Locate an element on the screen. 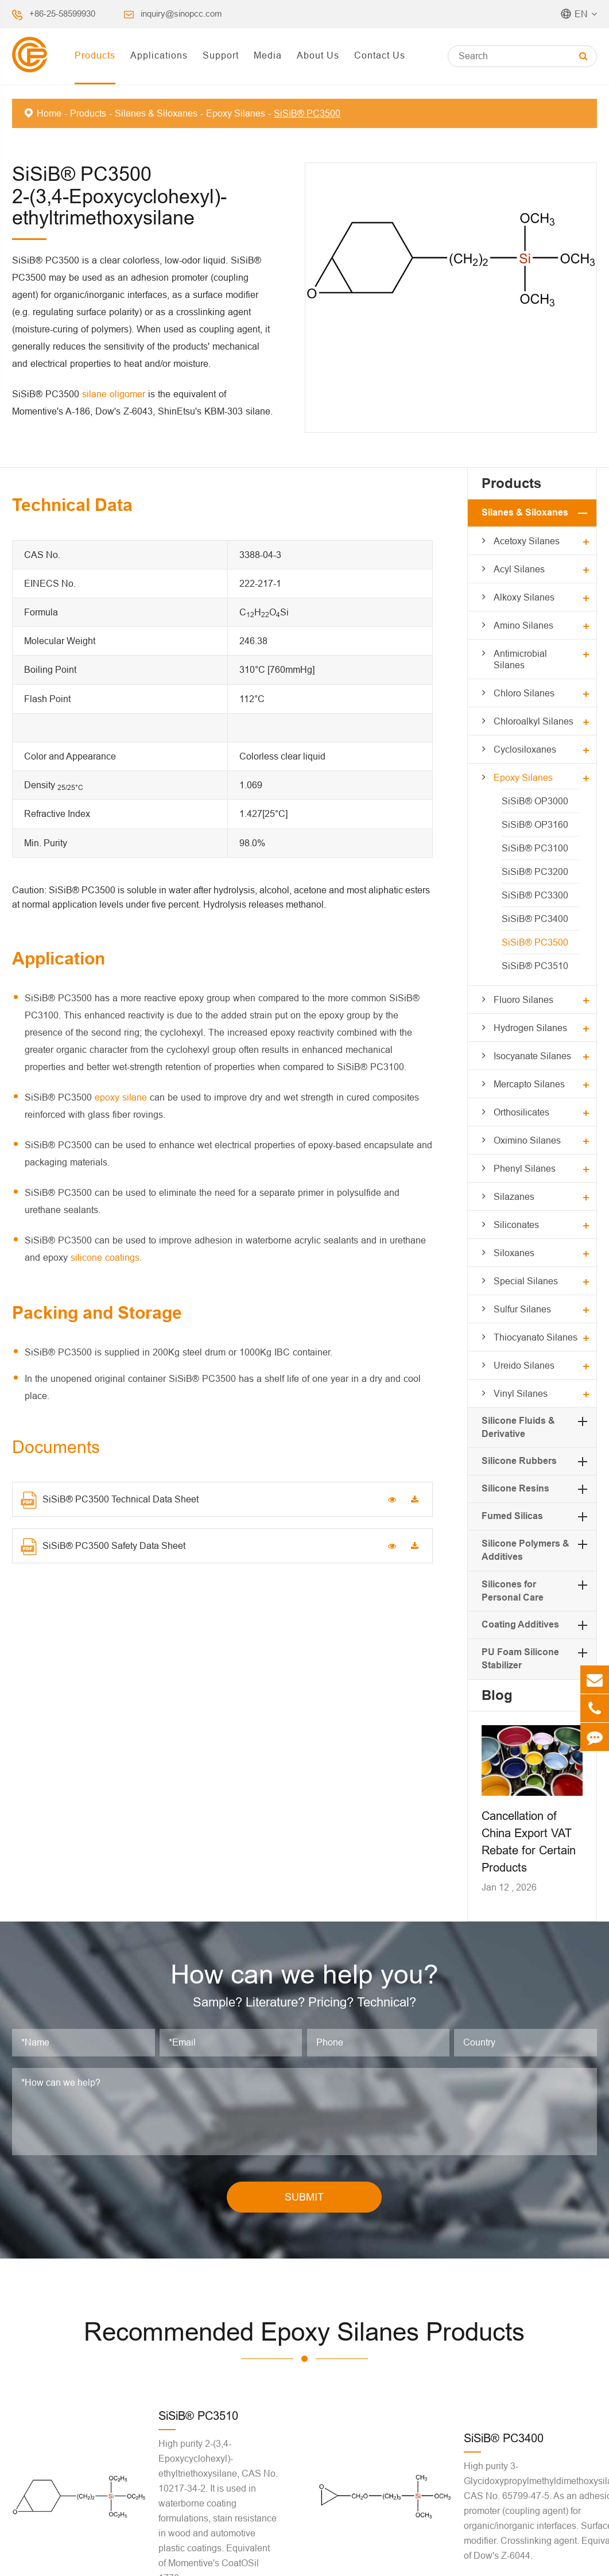 Image resolution: width=609 pixels, height=2576 pixels. Silicone Rubbers is located at coordinates (519, 1460).